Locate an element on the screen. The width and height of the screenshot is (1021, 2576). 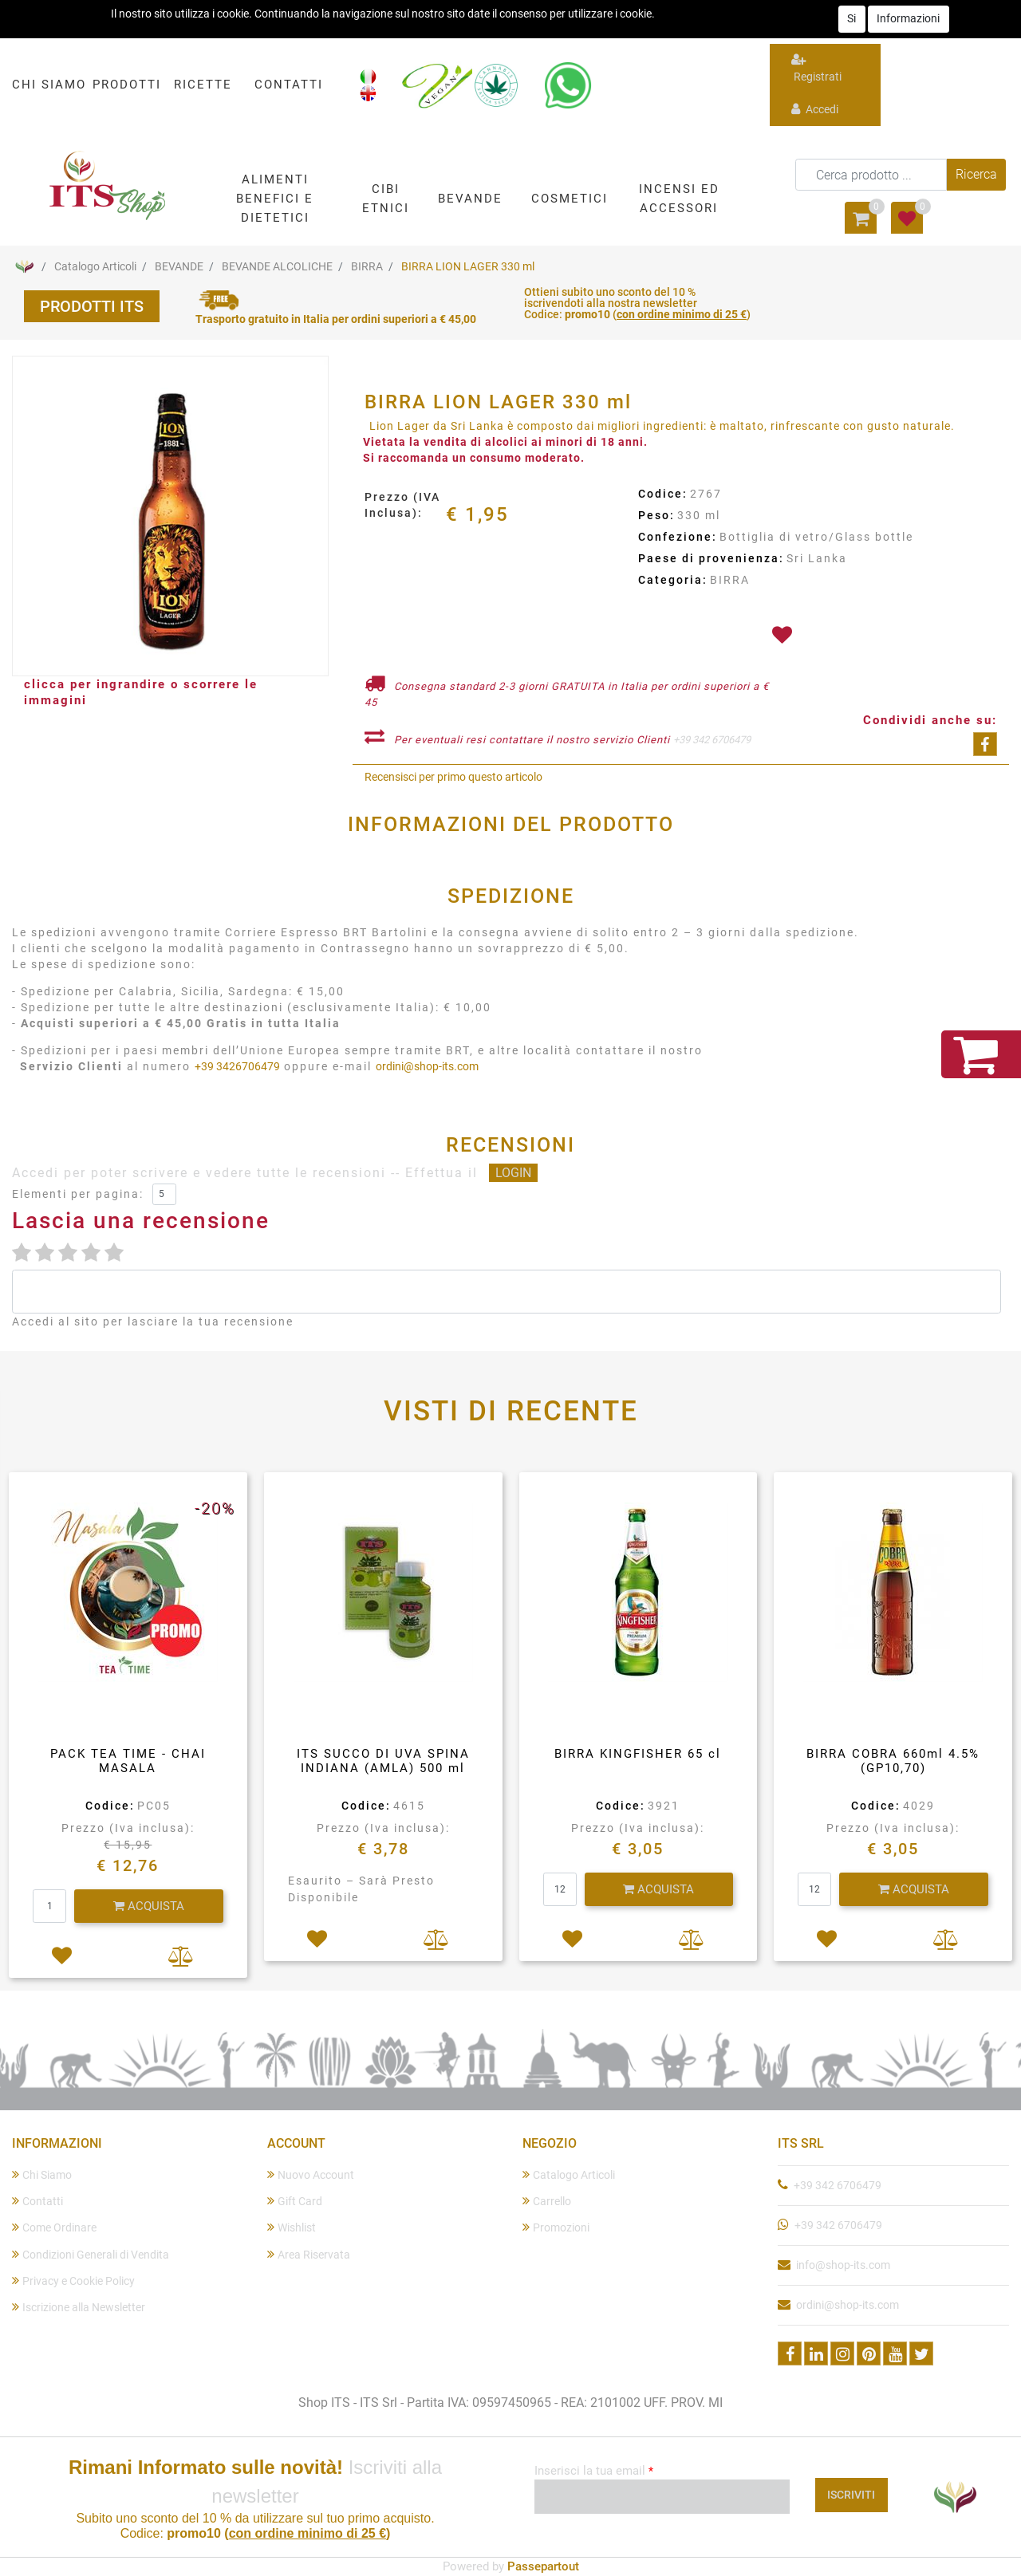
PACK TEA TIME - CHAI MASALA is located at coordinates (128, 1761).